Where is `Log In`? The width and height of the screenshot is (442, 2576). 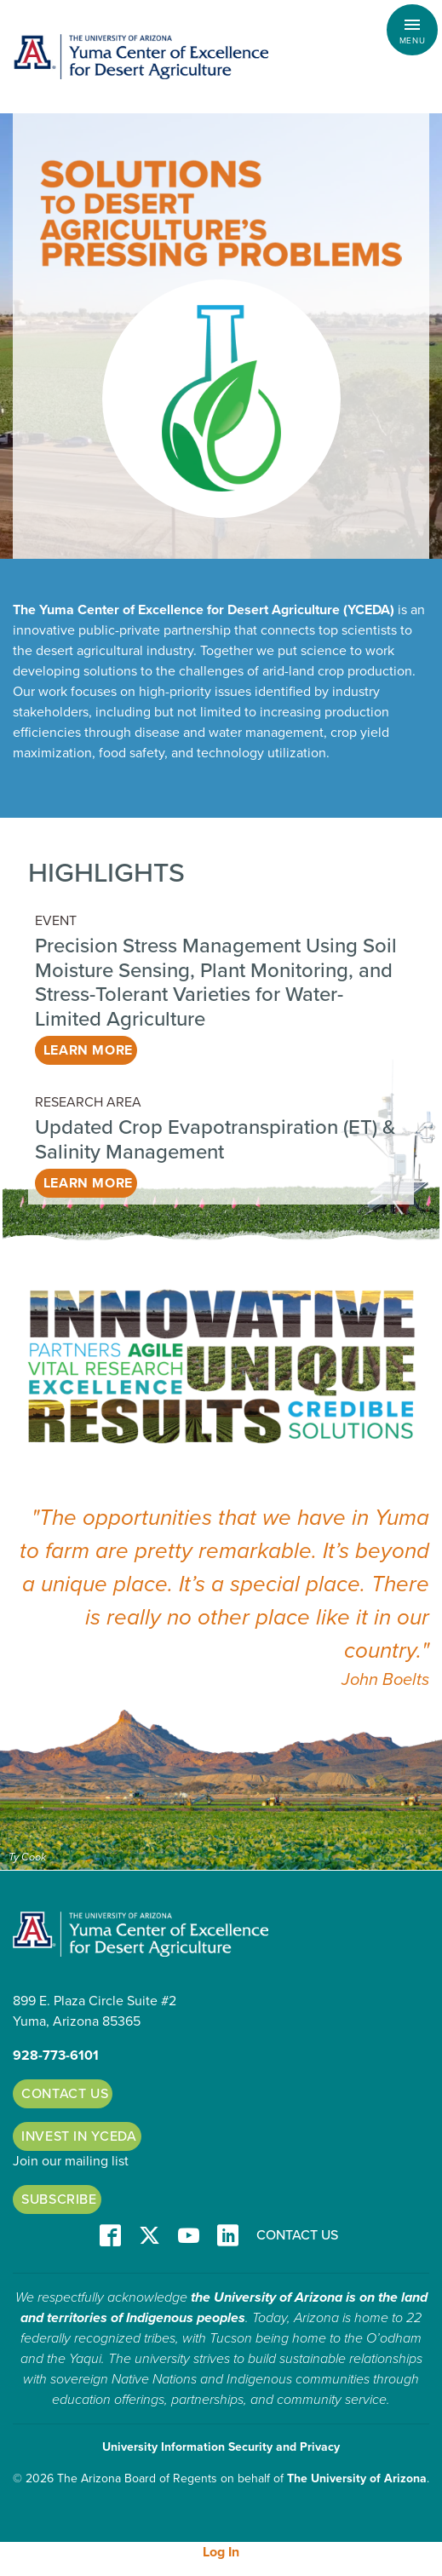
Log In is located at coordinates (221, 2552).